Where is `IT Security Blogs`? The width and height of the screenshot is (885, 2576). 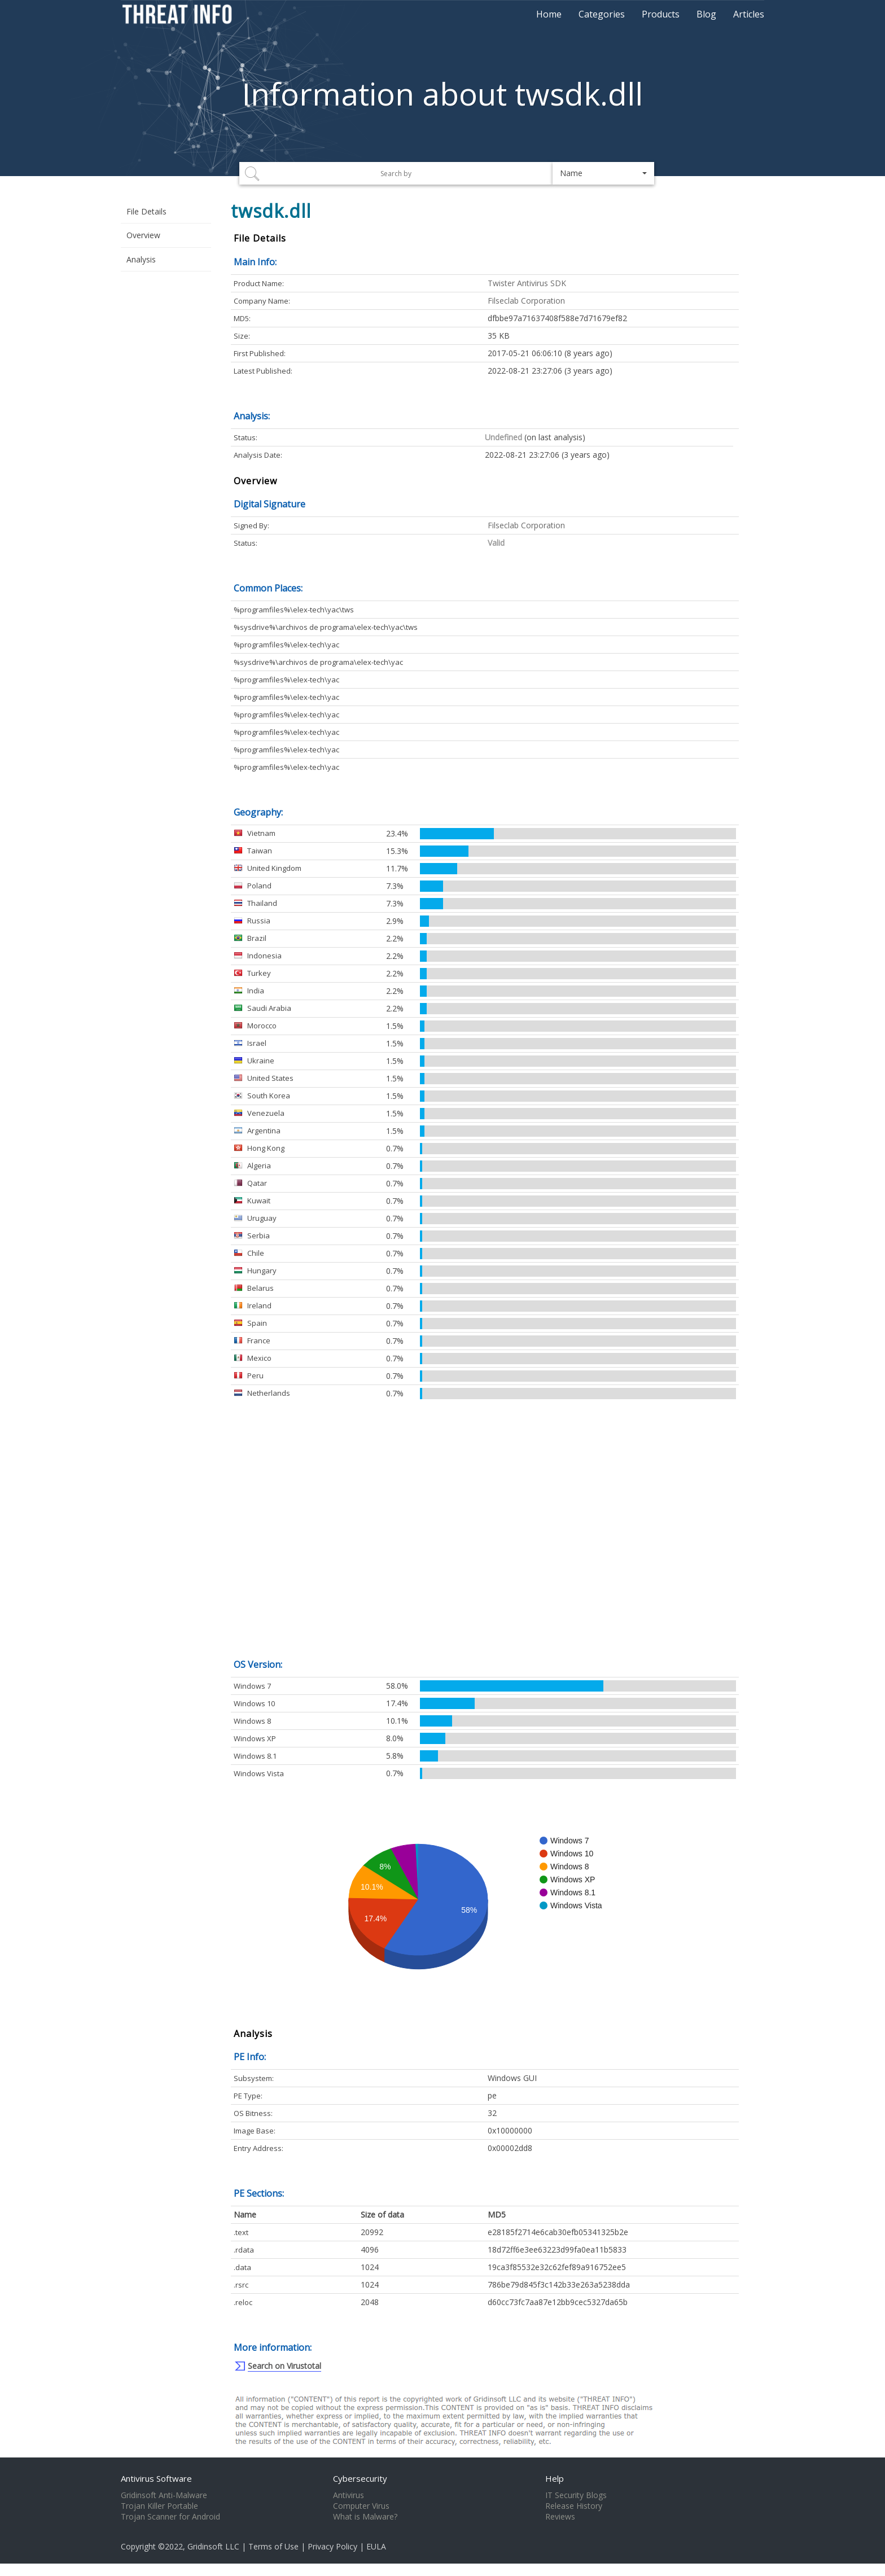 IT Security Blogs is located at coordinates (576, 2495).